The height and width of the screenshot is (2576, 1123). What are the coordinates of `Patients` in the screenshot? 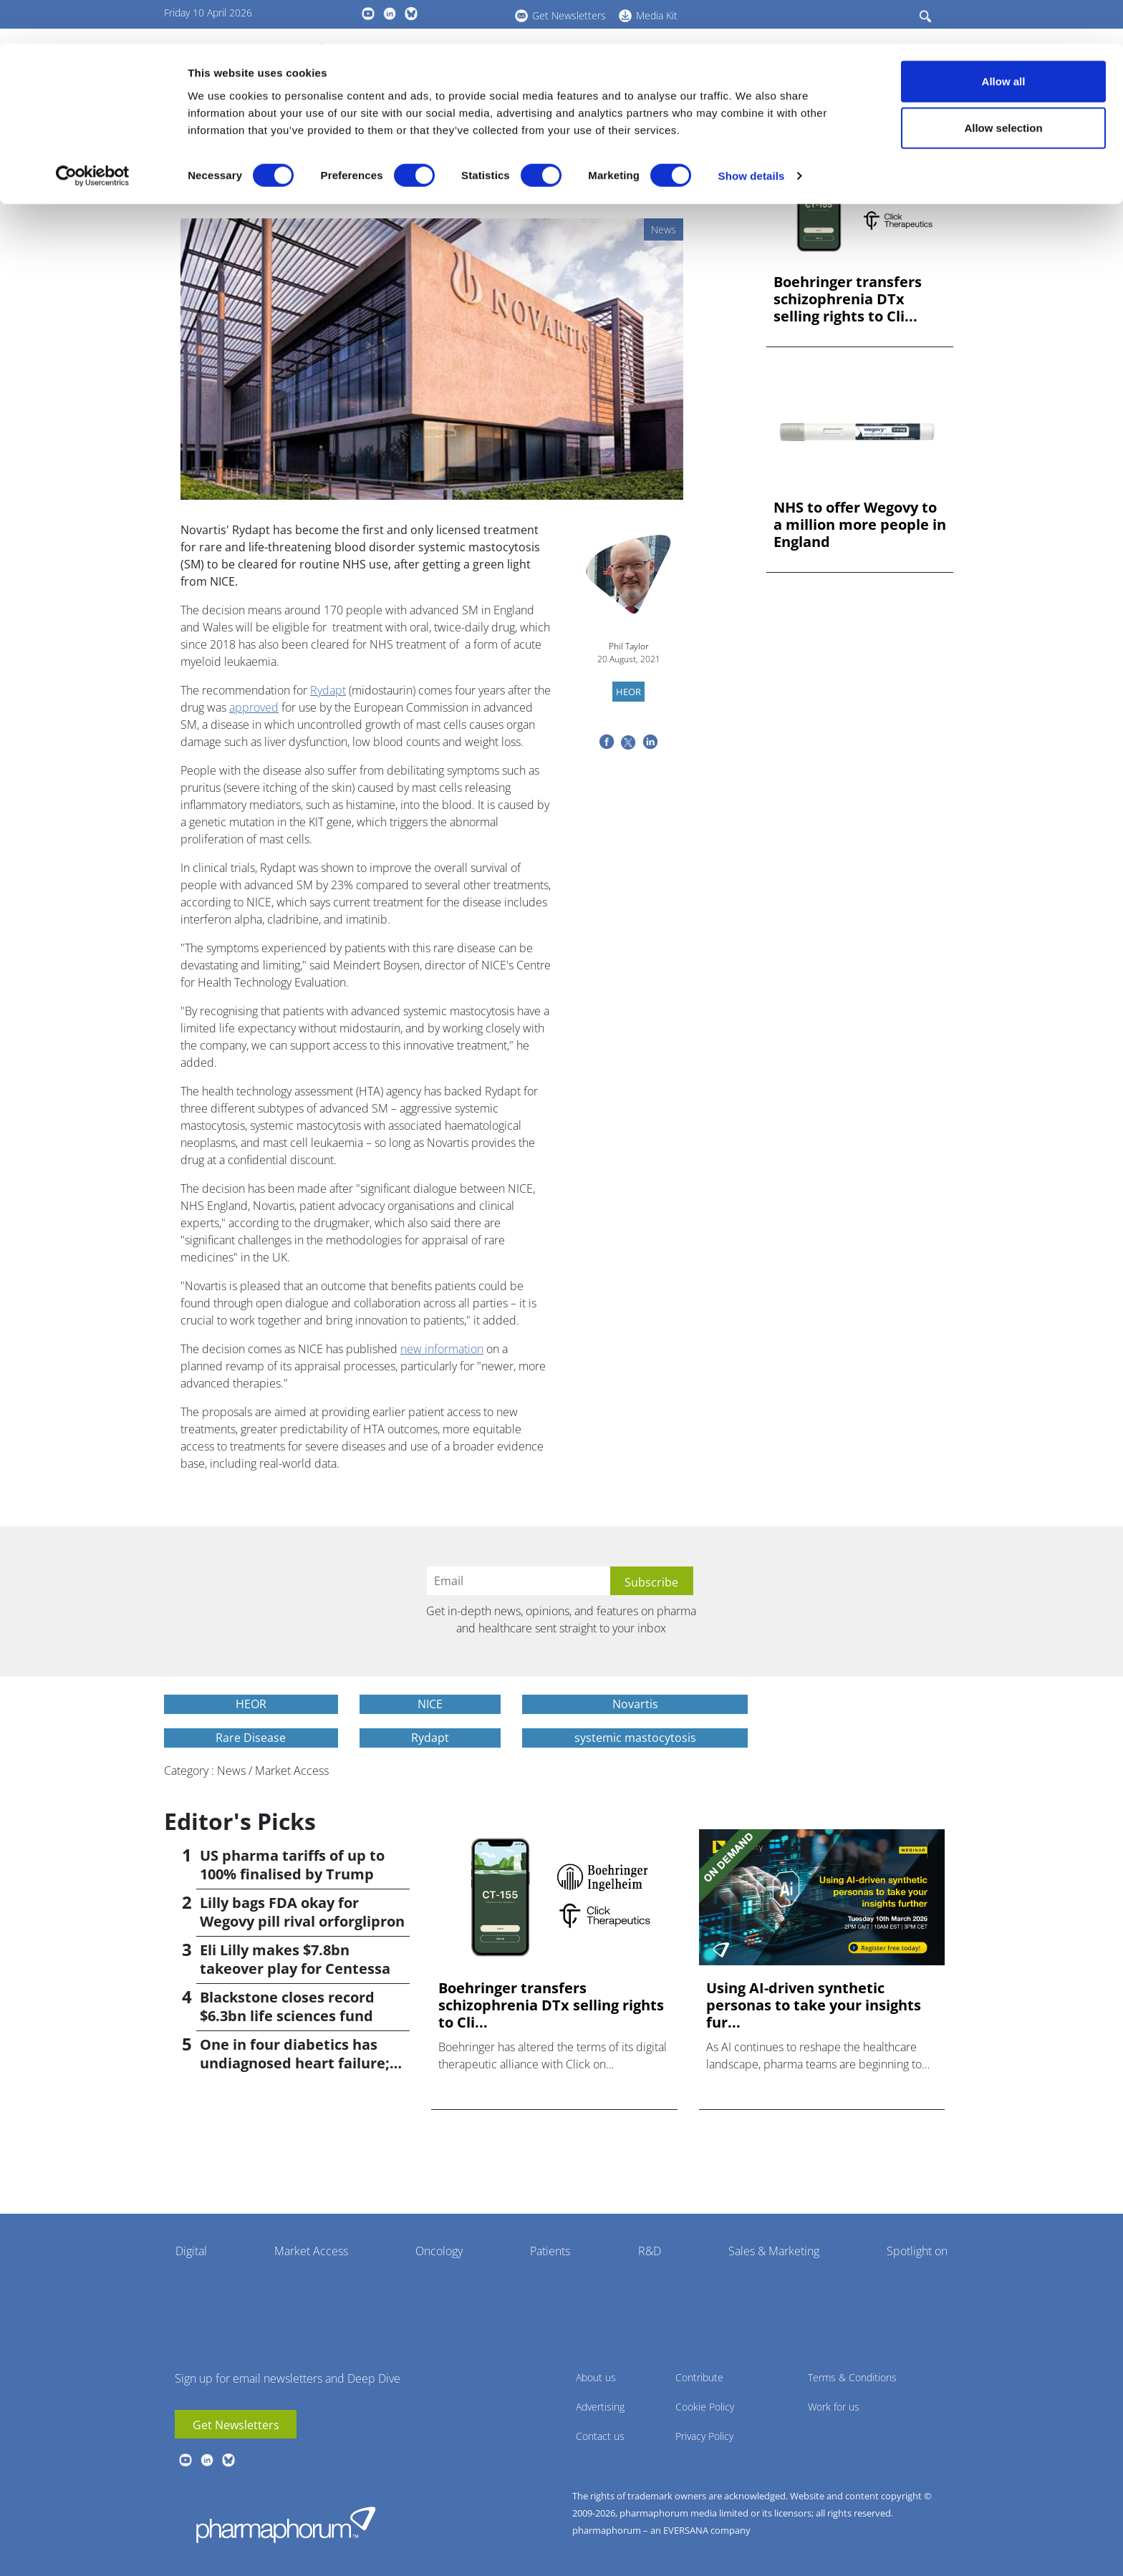 It's located at (550, 2251).